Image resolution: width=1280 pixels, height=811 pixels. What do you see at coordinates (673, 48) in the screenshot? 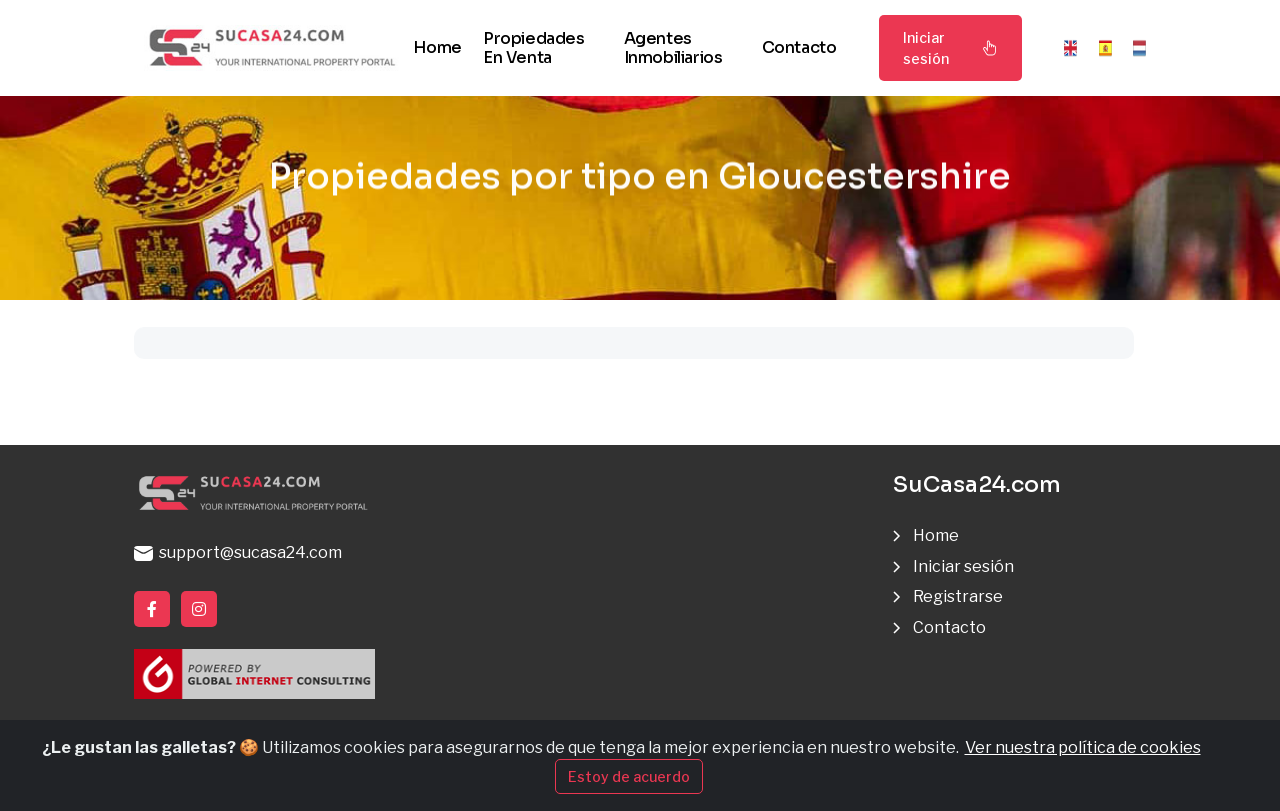
I see `Agentes inmobiliarios` at bounding box center [673, 48].